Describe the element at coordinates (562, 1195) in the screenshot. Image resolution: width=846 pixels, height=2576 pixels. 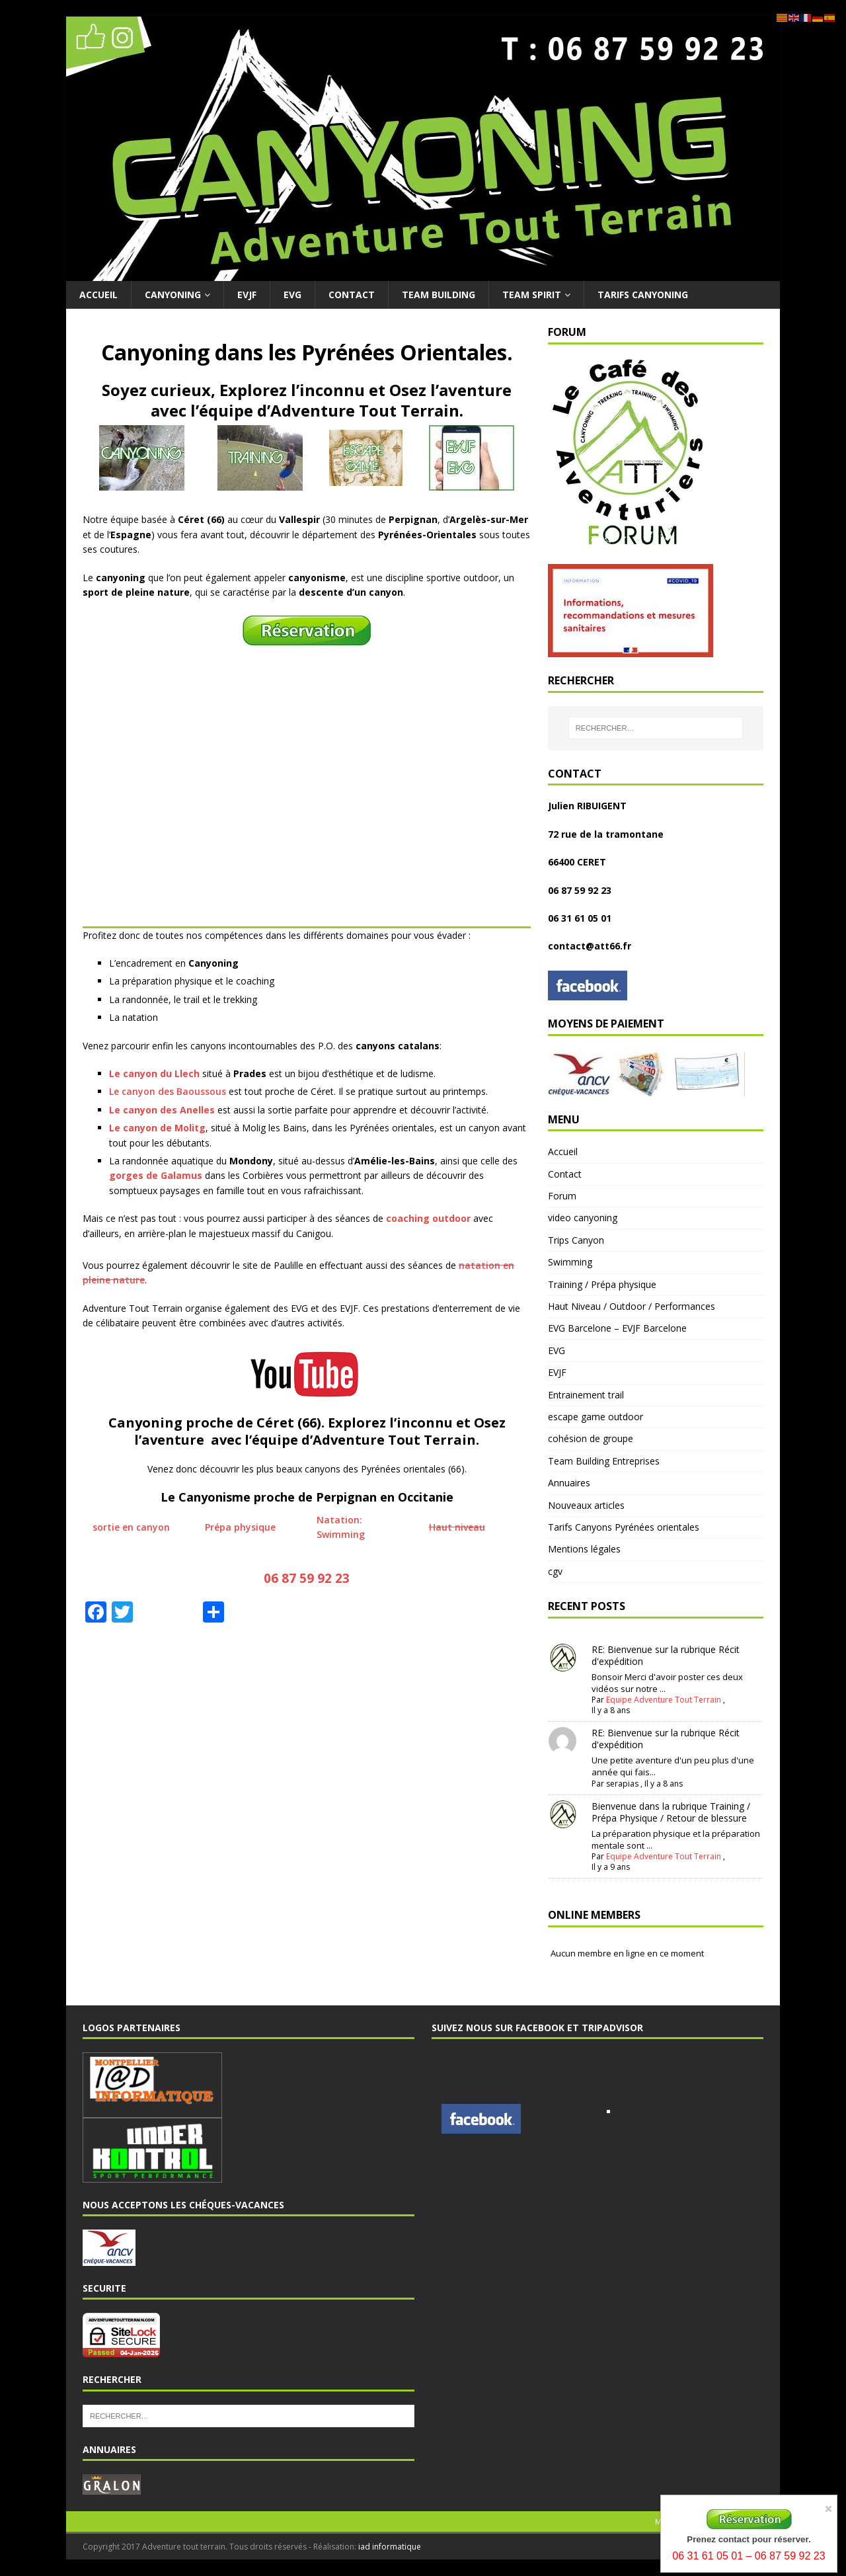
I see `Forum` at that location.